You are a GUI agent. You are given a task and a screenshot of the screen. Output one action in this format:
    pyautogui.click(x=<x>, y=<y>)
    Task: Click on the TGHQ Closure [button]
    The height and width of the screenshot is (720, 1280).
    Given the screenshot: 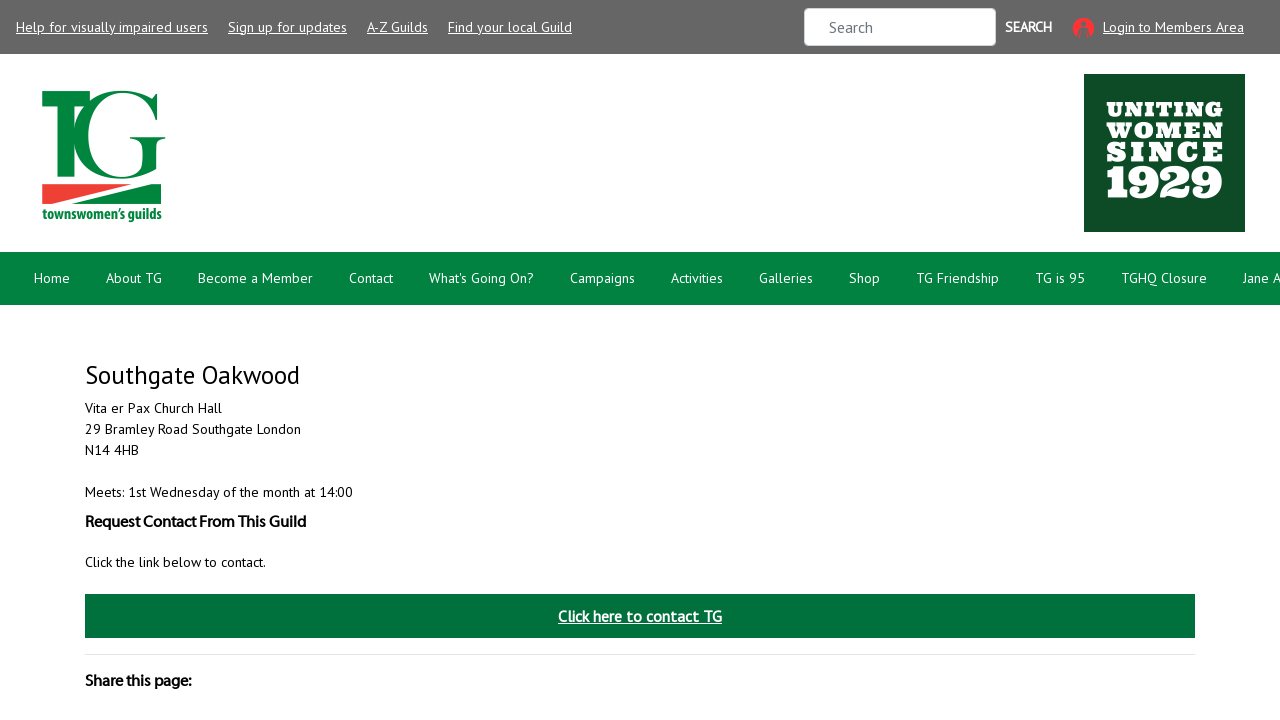 What is the action you would take?
    pyautogui.click(x=1164, y=278)
    